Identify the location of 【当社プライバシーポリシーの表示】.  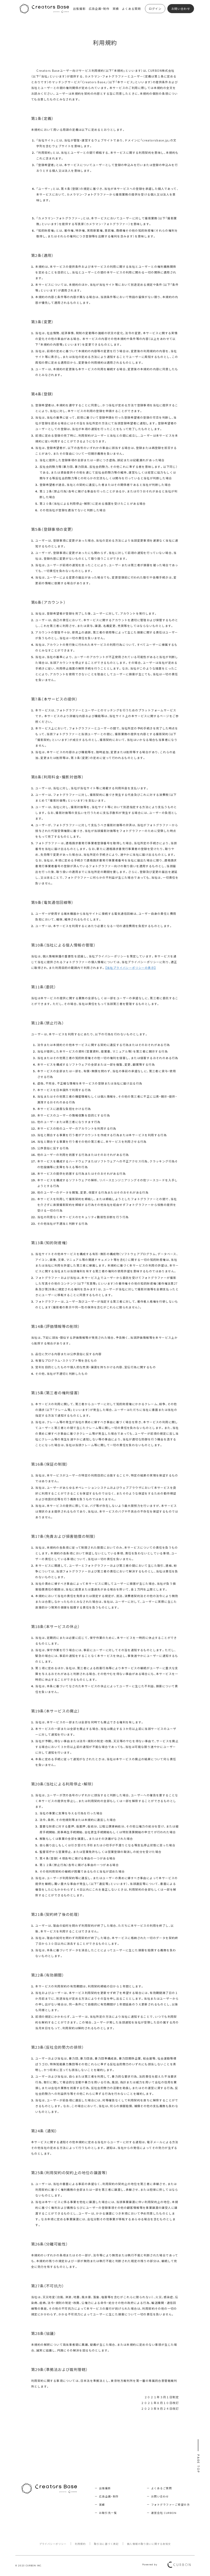
(130, 968).